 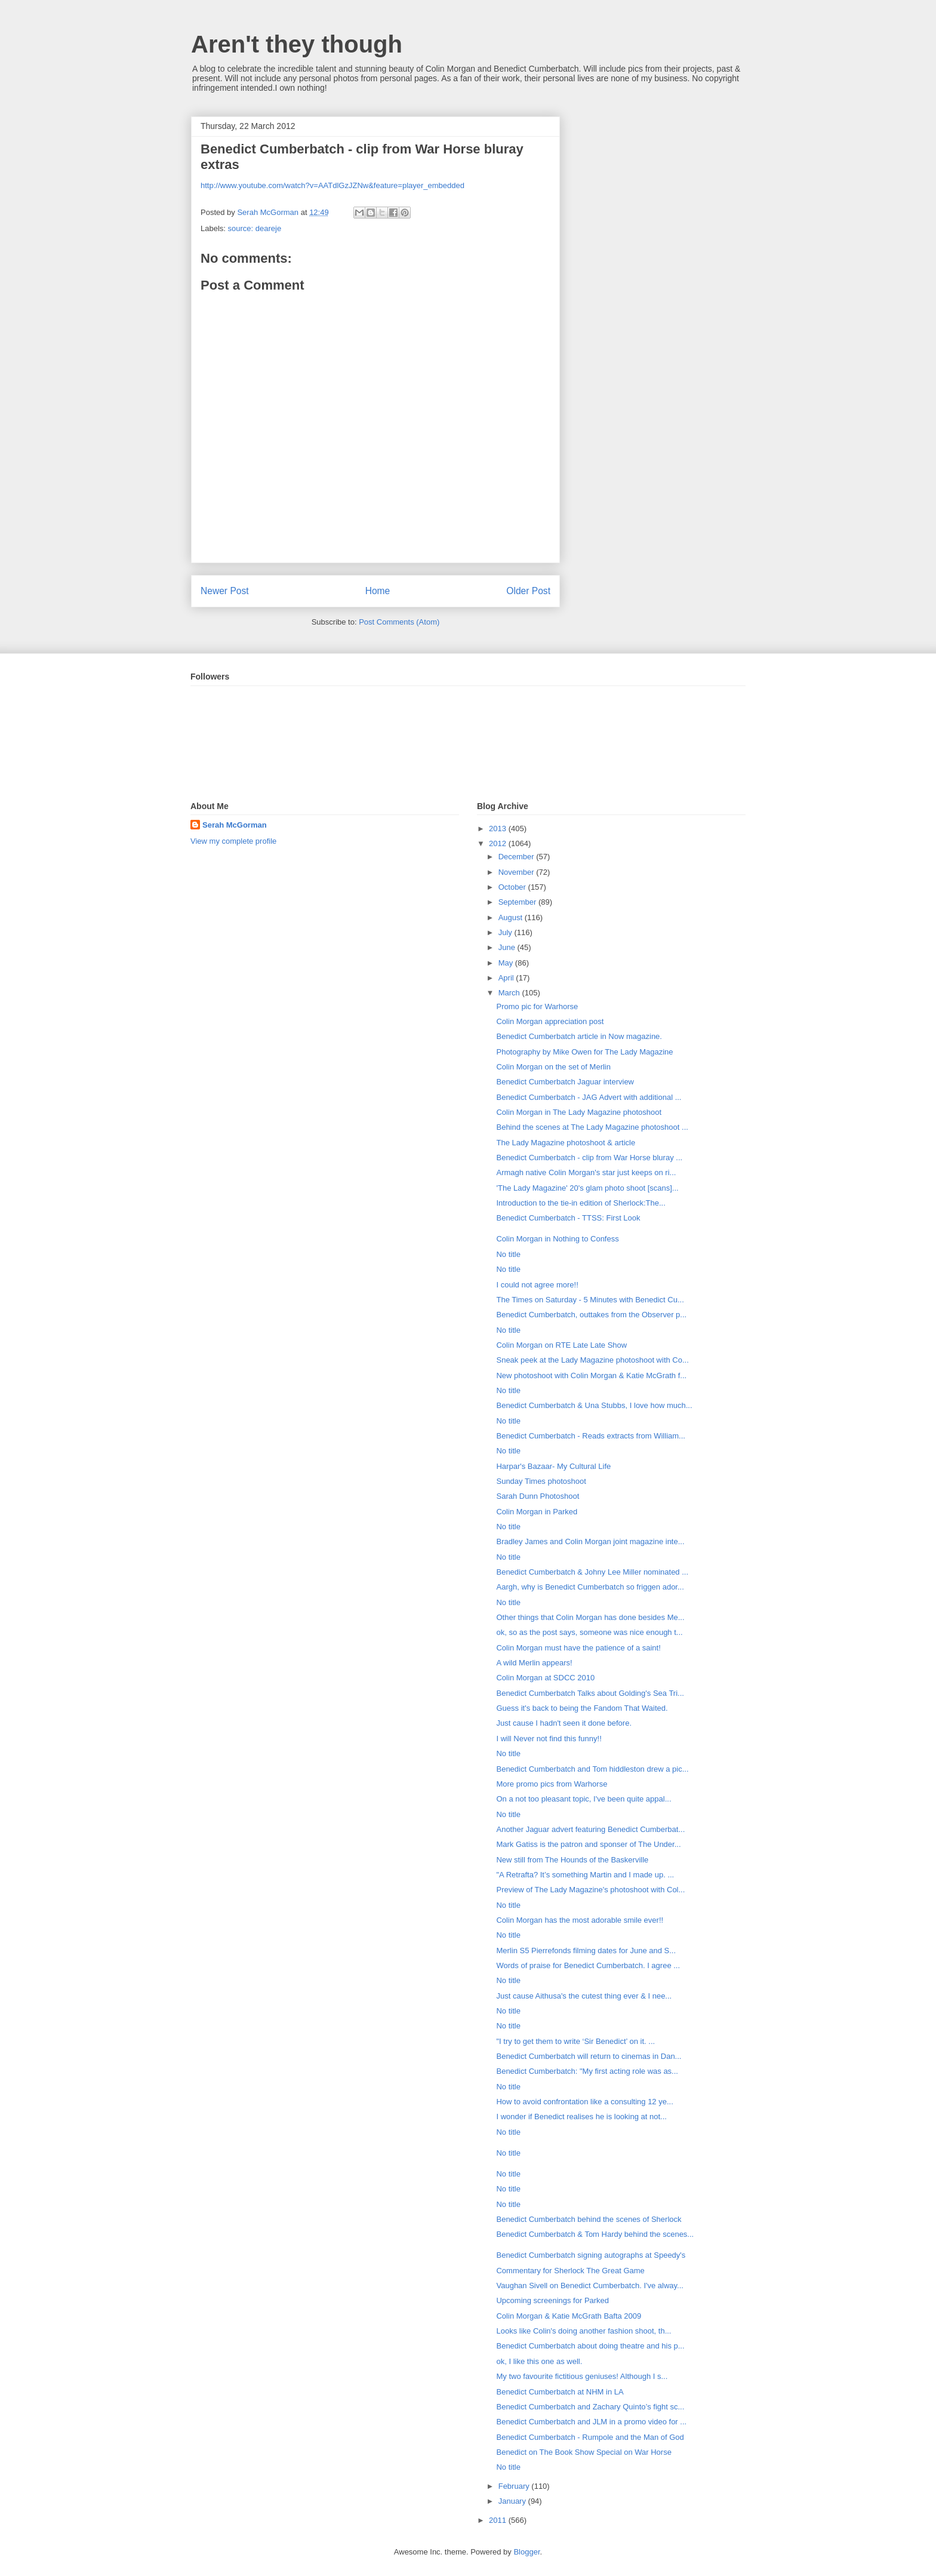 What do you see at coordinates (590, 1889) in the screenshot?
I see `Preview of The Lady Magazine's photoshoot with Col...` at bounding box center [590, 1889].